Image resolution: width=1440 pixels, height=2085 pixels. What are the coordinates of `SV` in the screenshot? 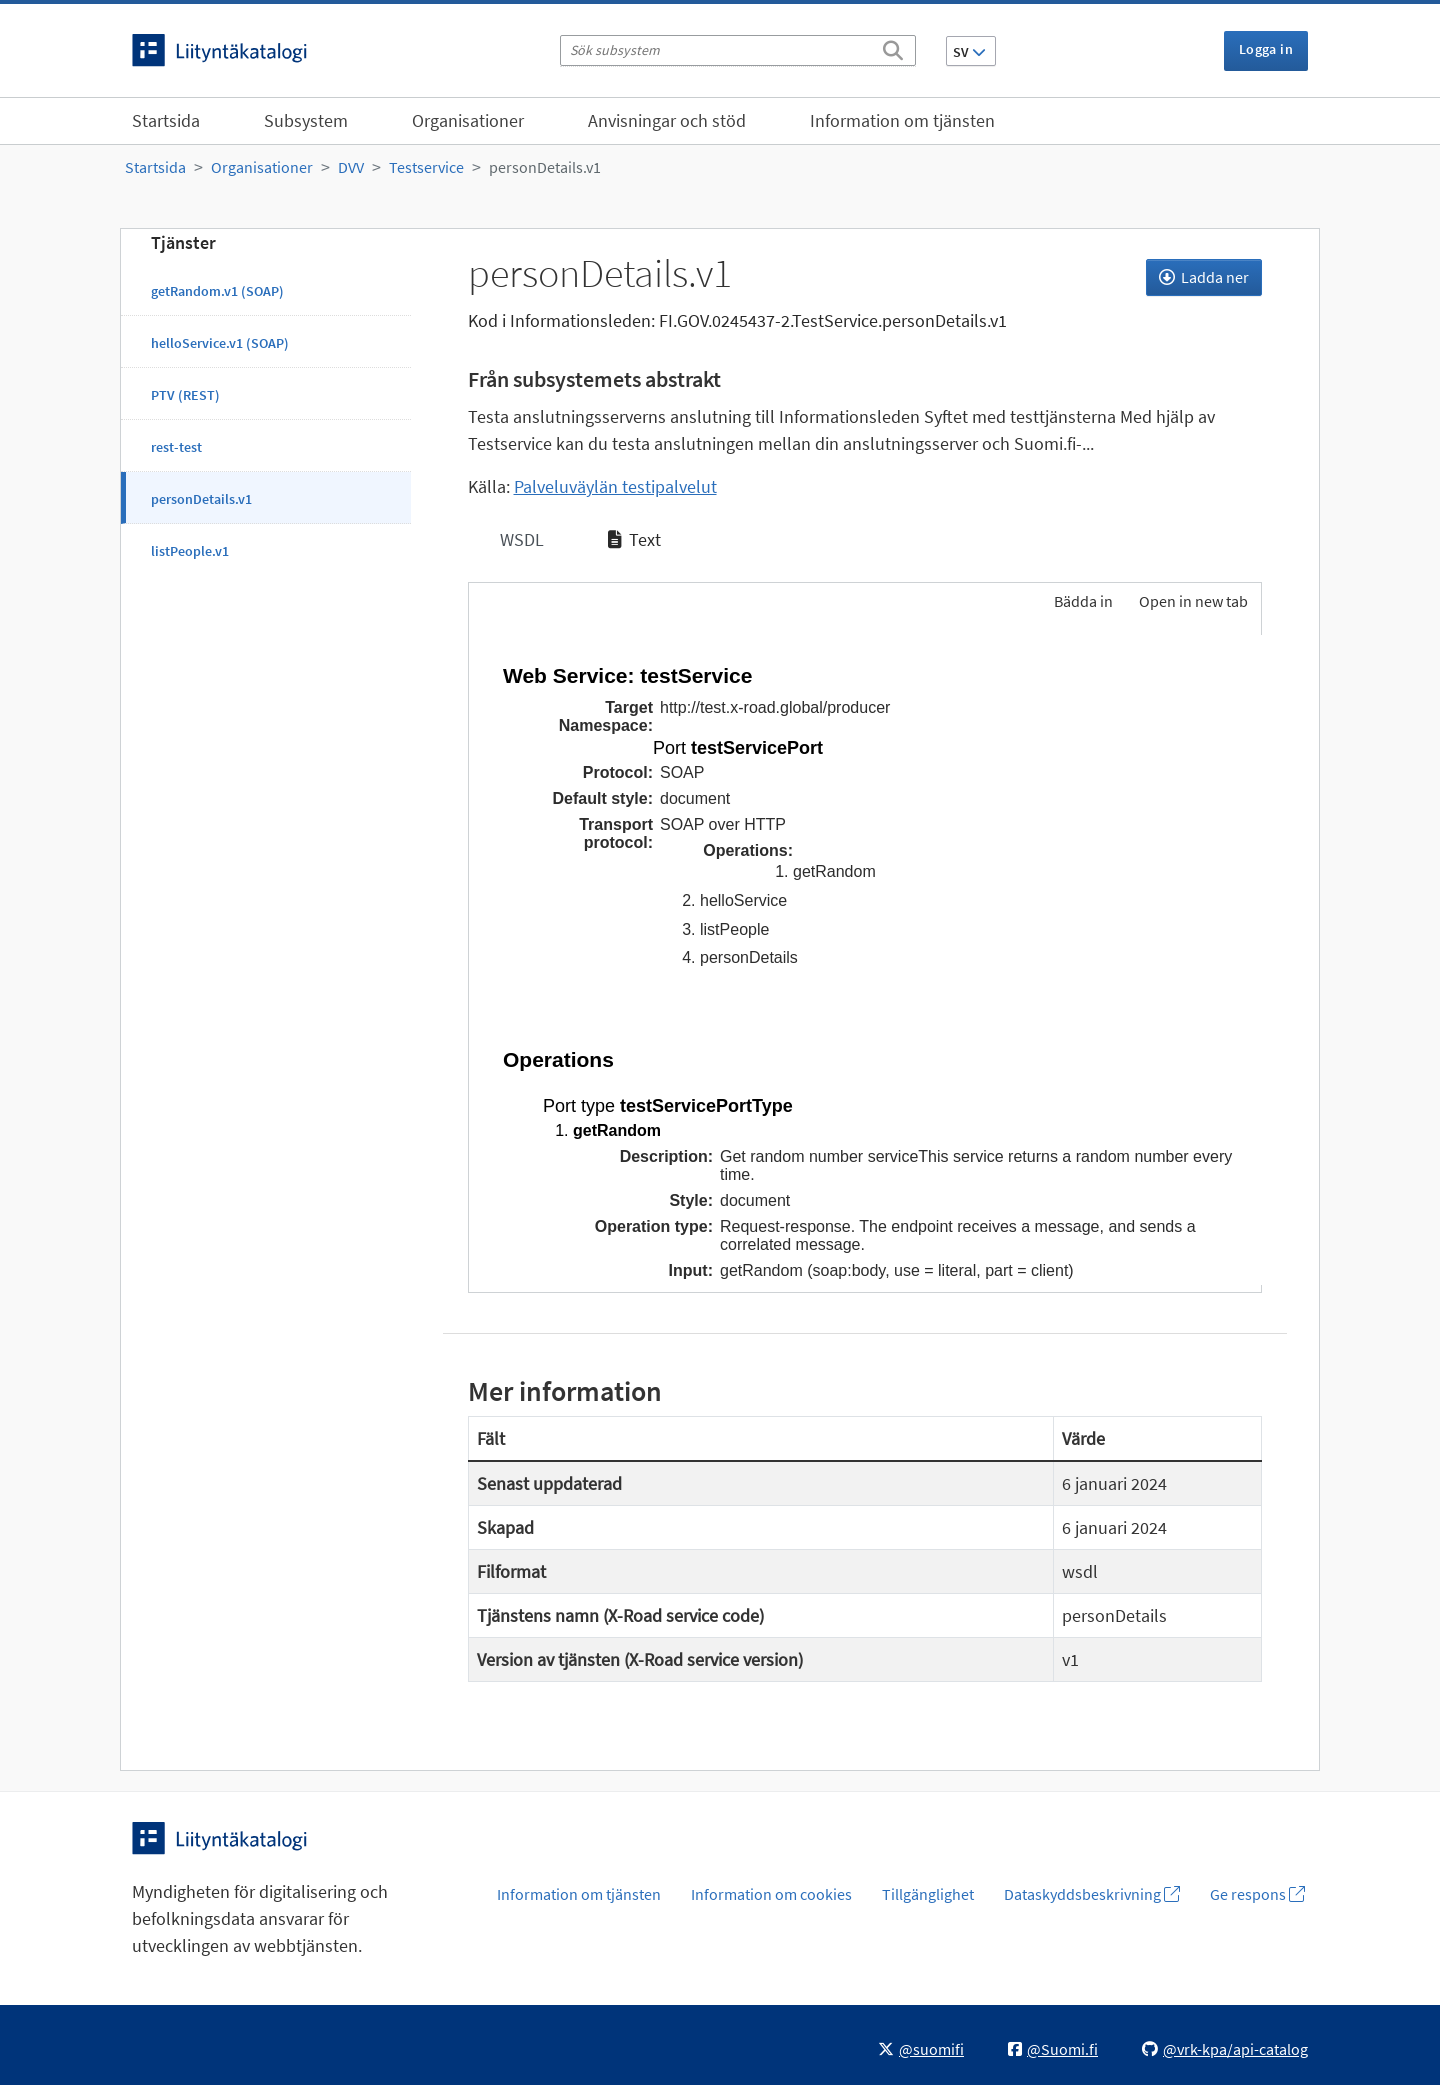 It's located at (969, 52).